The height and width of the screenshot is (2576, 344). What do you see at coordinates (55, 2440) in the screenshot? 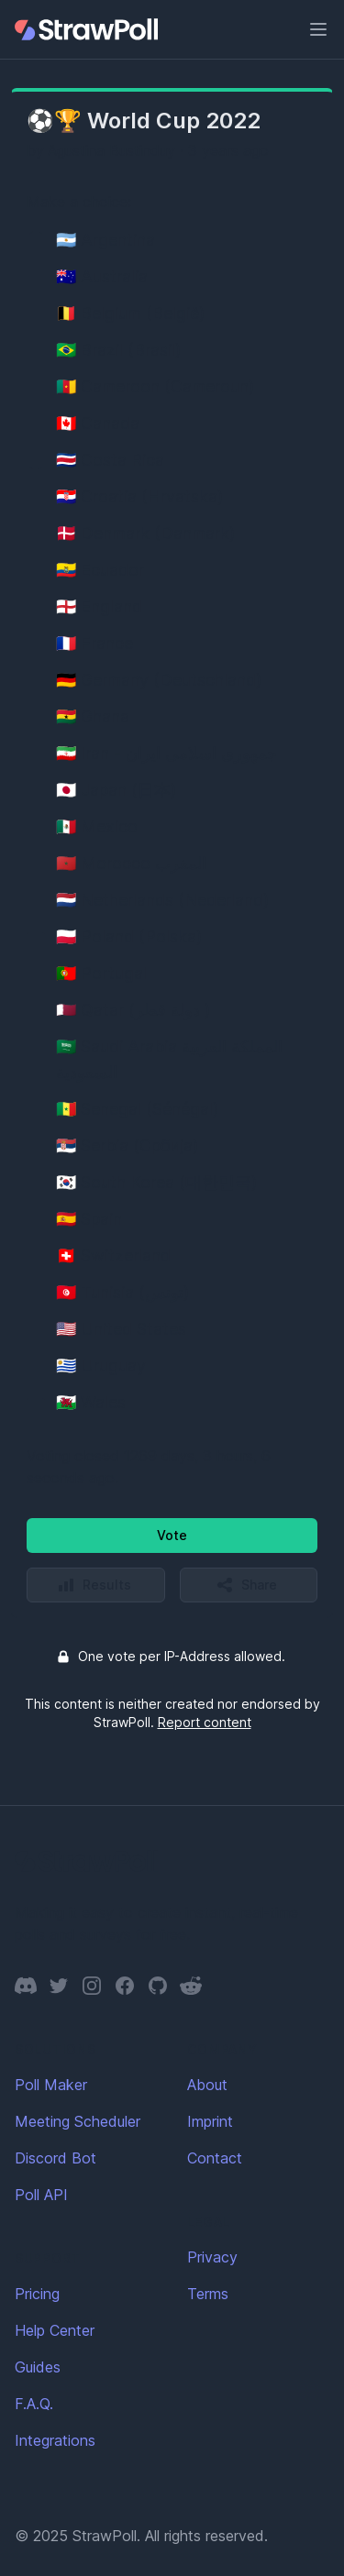
I see `Integrations` at bounding box center [55, 2440].